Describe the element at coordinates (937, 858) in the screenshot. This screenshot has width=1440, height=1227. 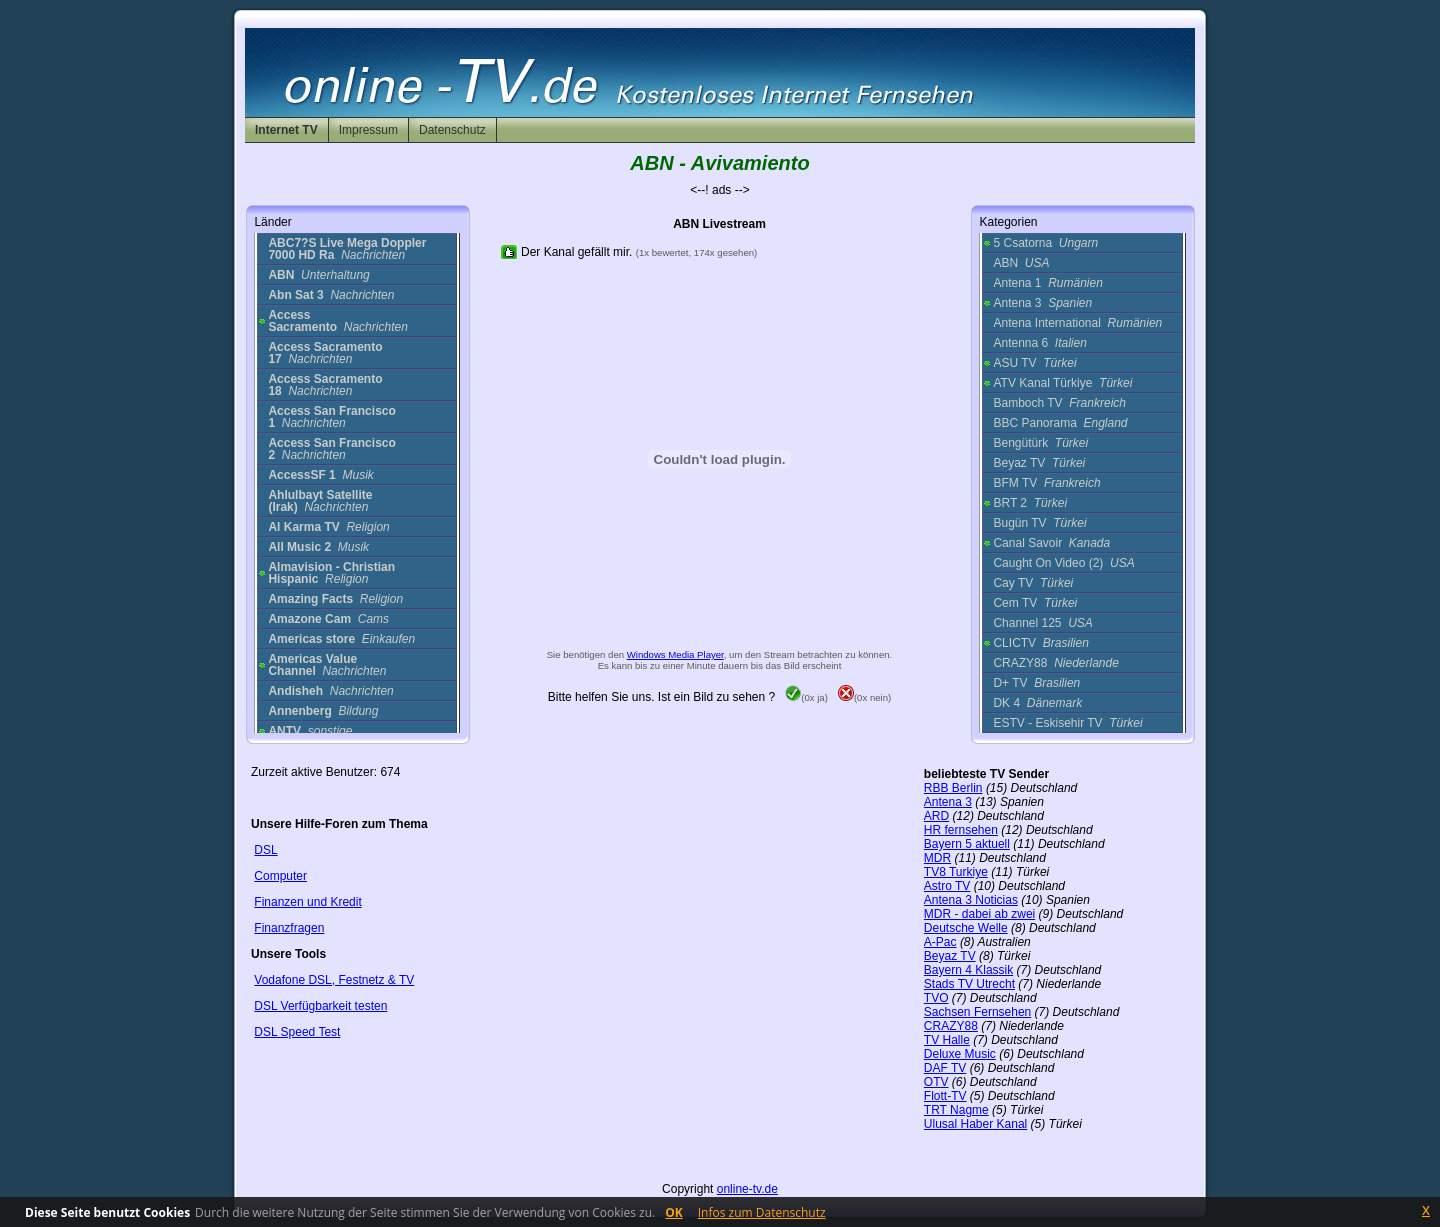
I see `MDR` at that location.